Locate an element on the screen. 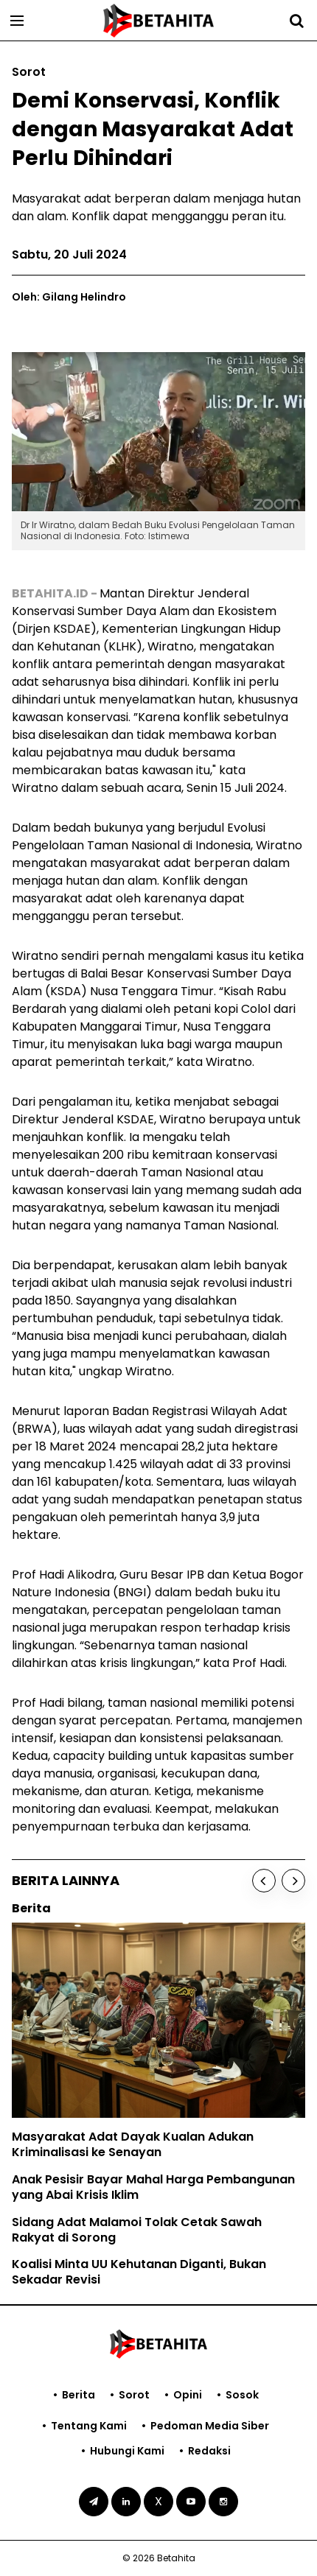 The width and height of the screenshot is (317, 2576). Redaksi is located at coordinates (209, 2450).